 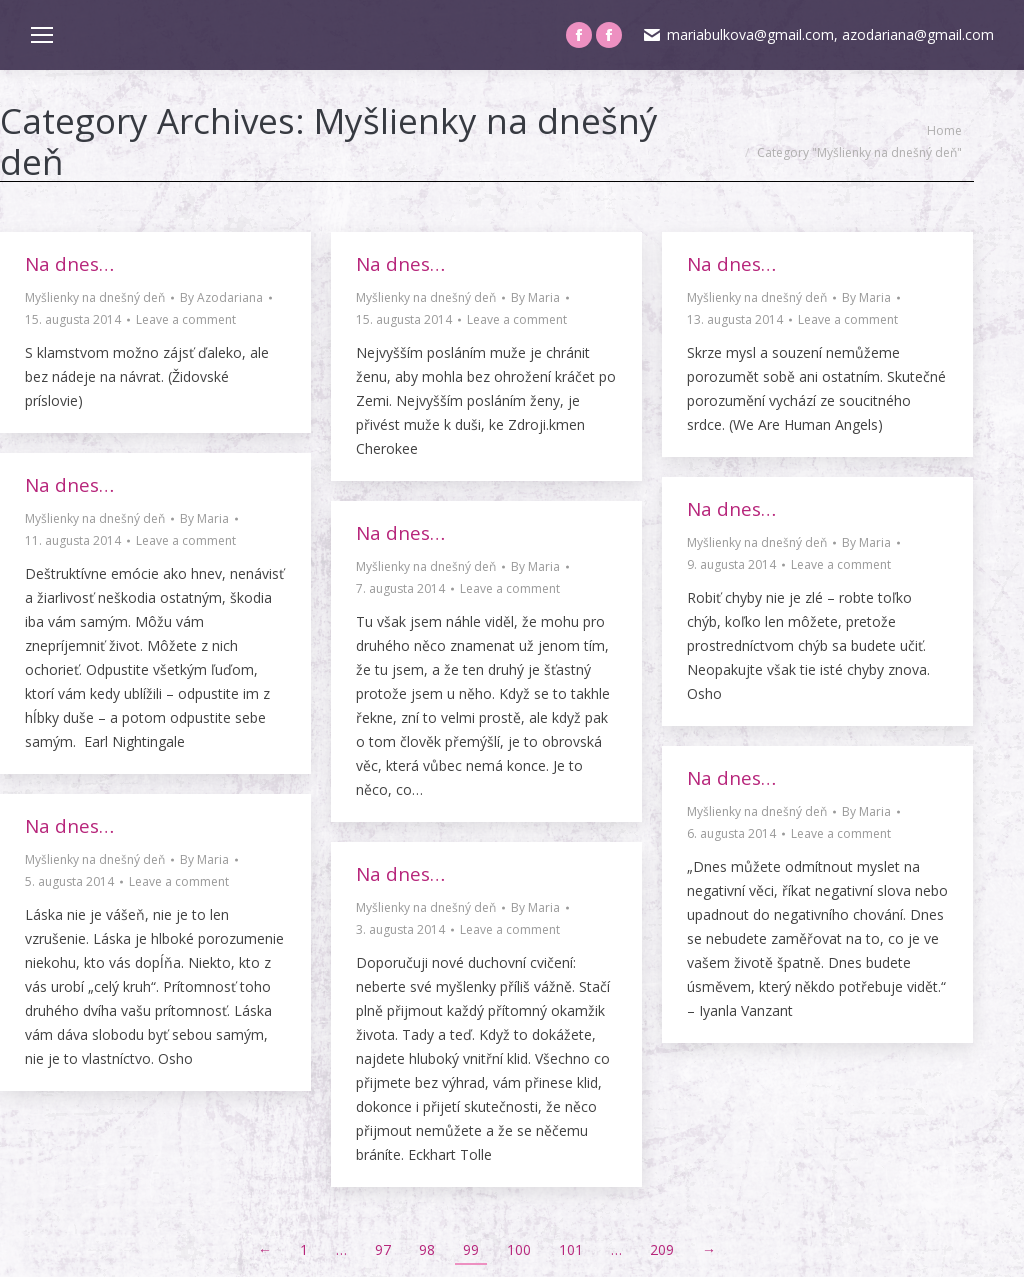 What do you see at coordinates (42, 35) in the screenshot?
I see `[Mobile menu icon]` at bounding box center [42, 35].